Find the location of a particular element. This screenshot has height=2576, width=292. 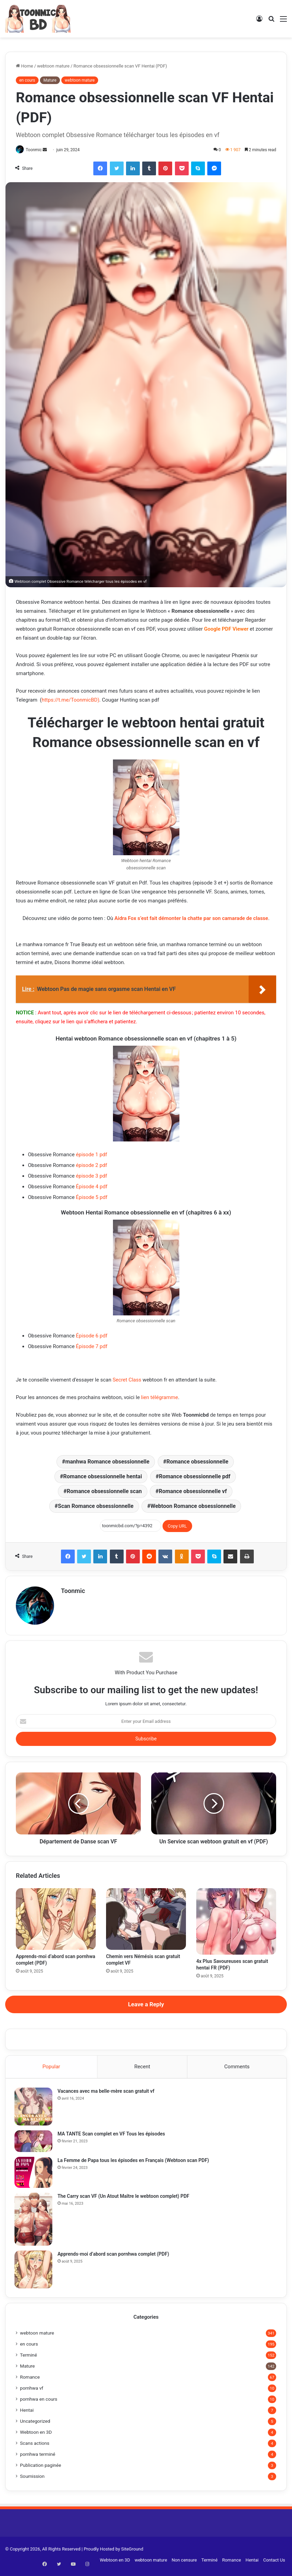

Terminé is located at coordinates (28, 2358).